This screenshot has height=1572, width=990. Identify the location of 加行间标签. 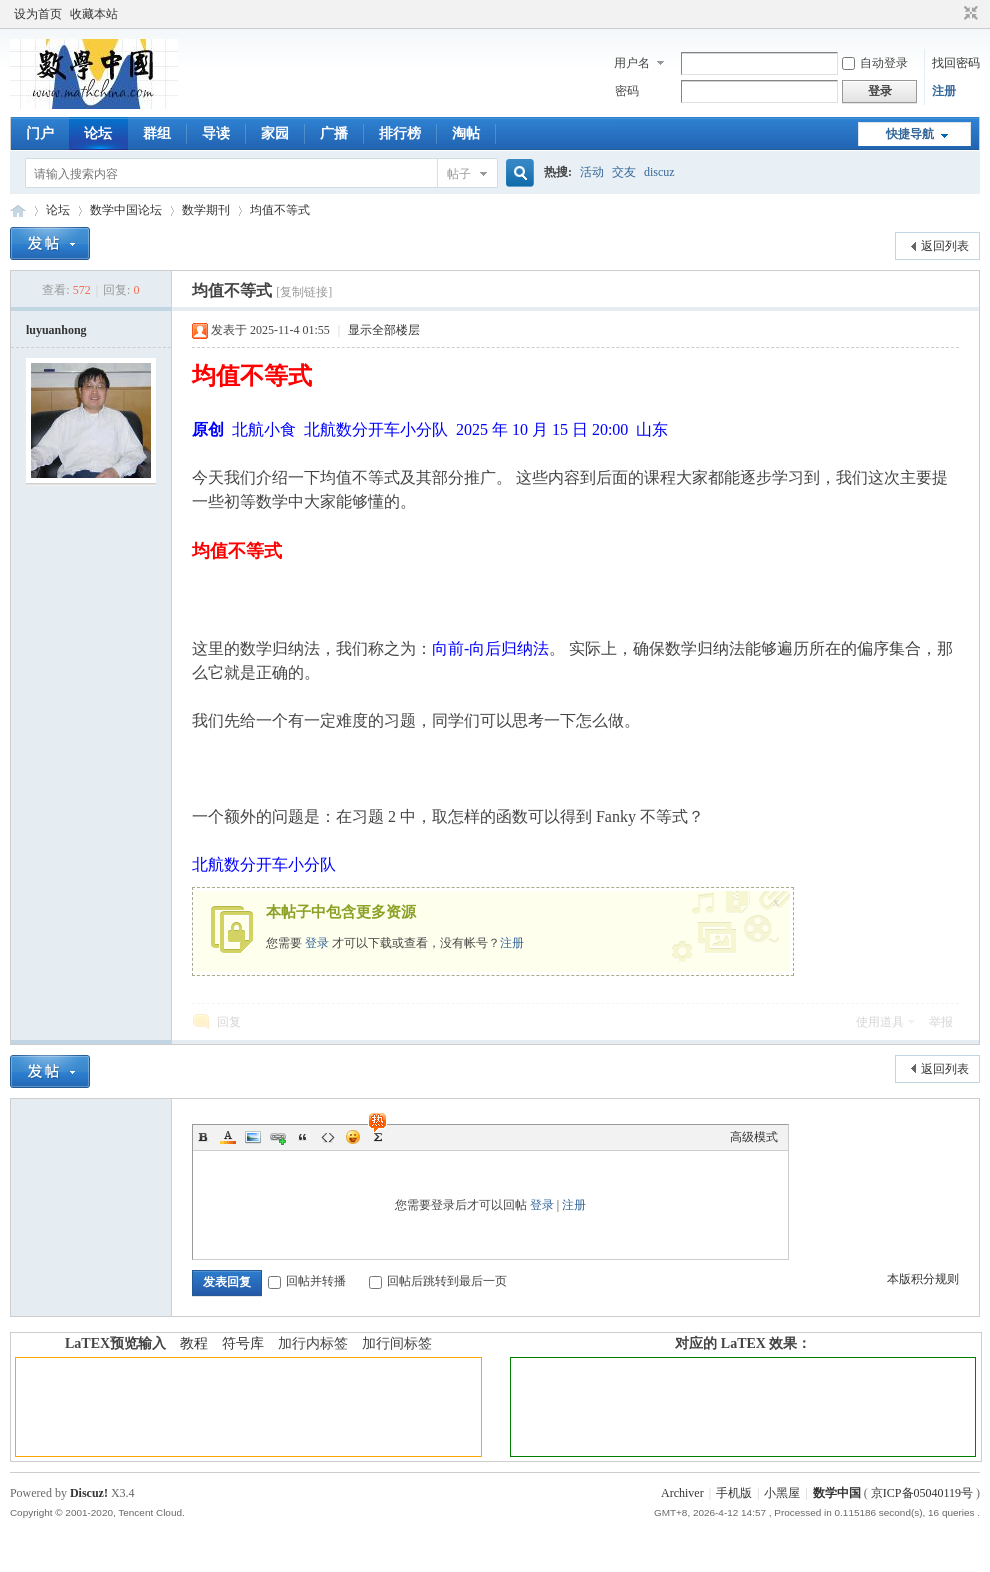
(397, 1343).